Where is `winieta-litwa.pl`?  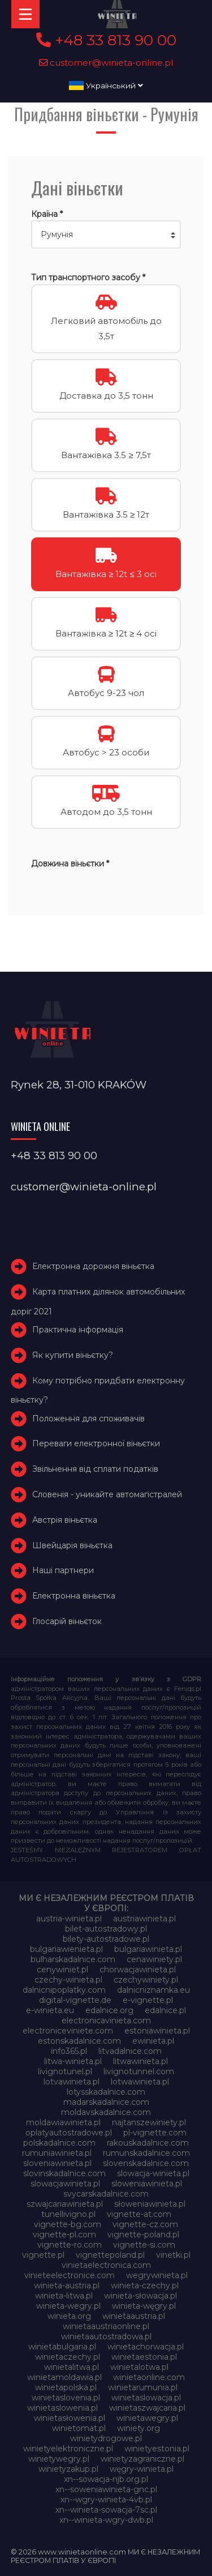 winieta-litwa.pl is located at coordinates (64, 2296).